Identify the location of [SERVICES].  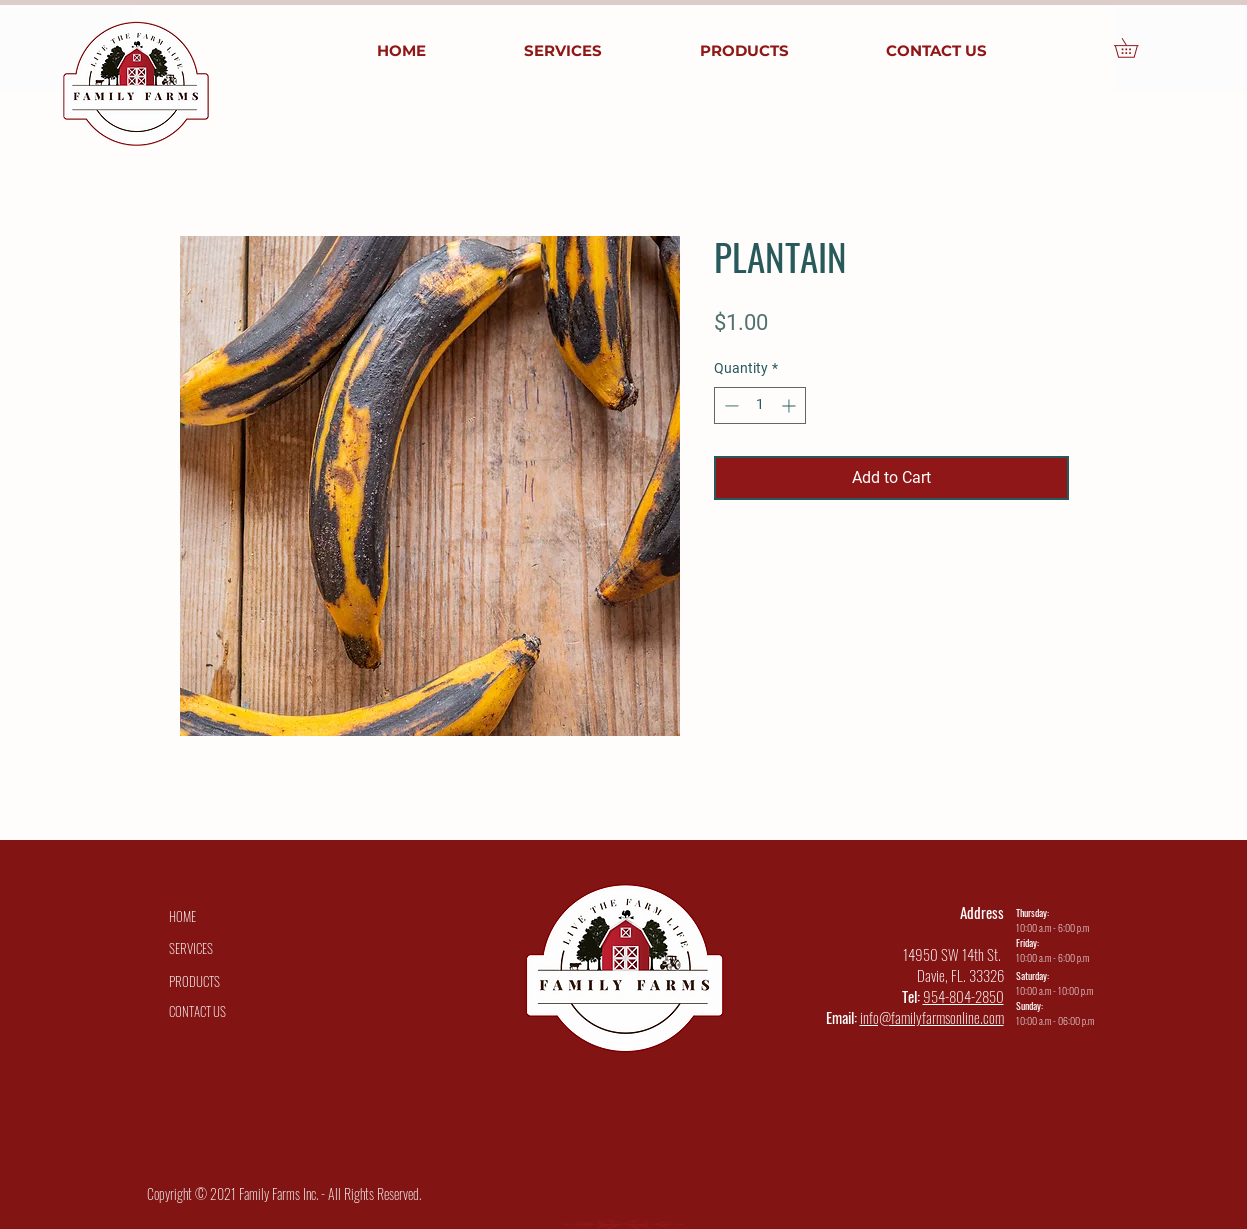
(191, 948).